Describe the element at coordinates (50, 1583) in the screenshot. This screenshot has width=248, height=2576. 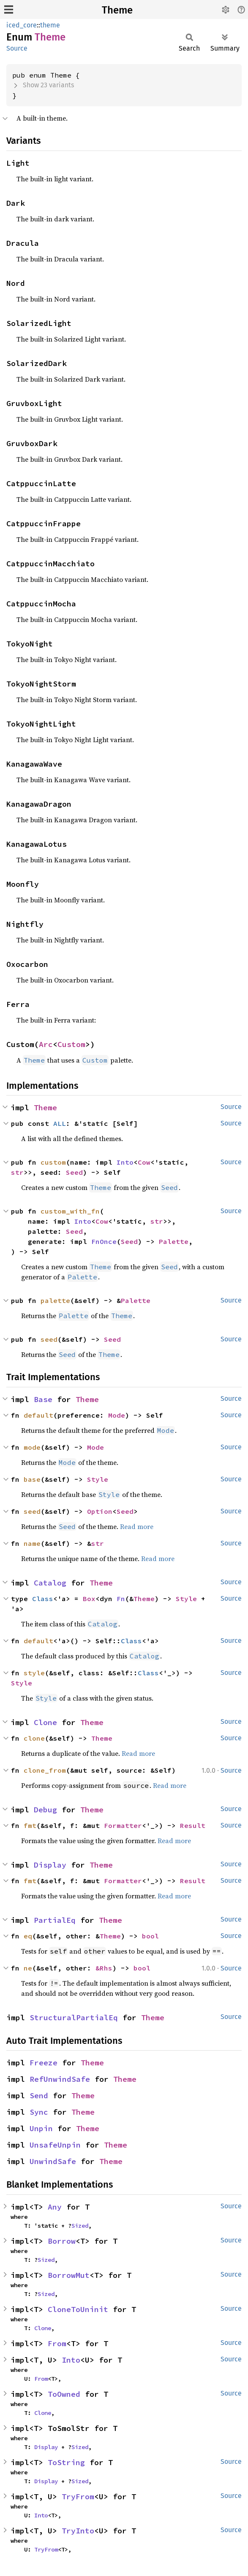
I see `Catalog` at that location.